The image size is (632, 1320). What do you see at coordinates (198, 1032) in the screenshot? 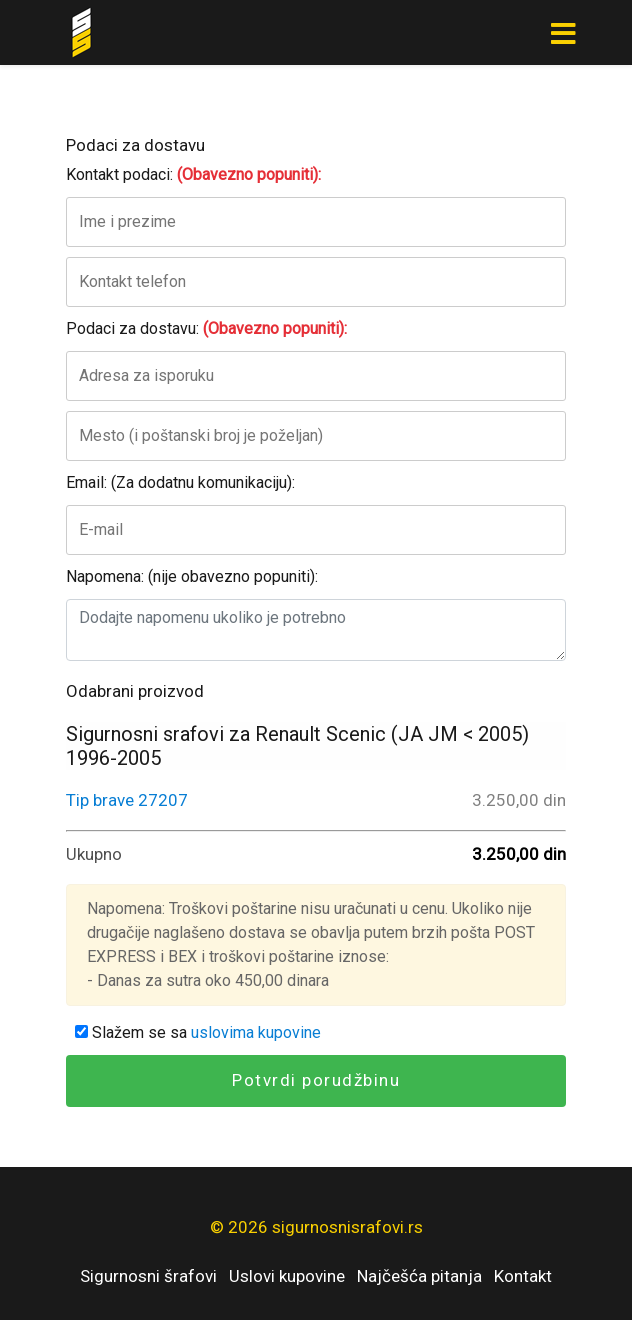
I see `Slažem se sa` at bounding box center [198, 1032].